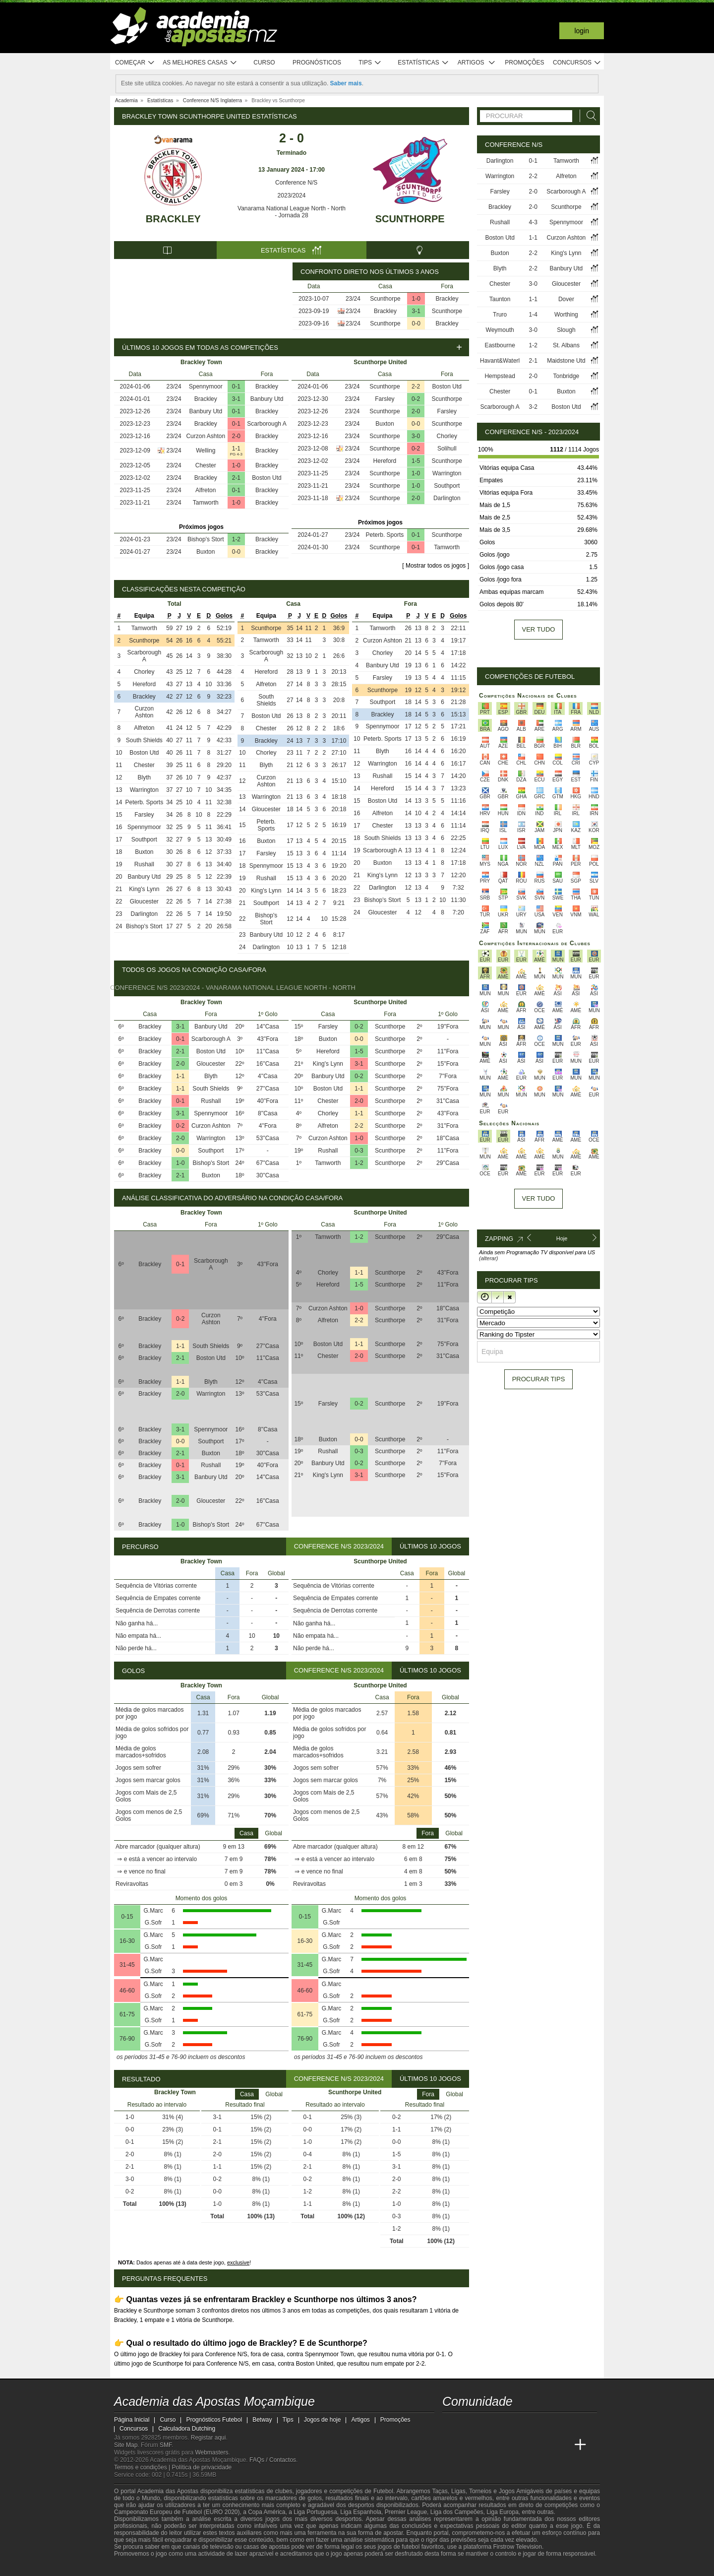  I want to click on Truro, so click(500, 314).